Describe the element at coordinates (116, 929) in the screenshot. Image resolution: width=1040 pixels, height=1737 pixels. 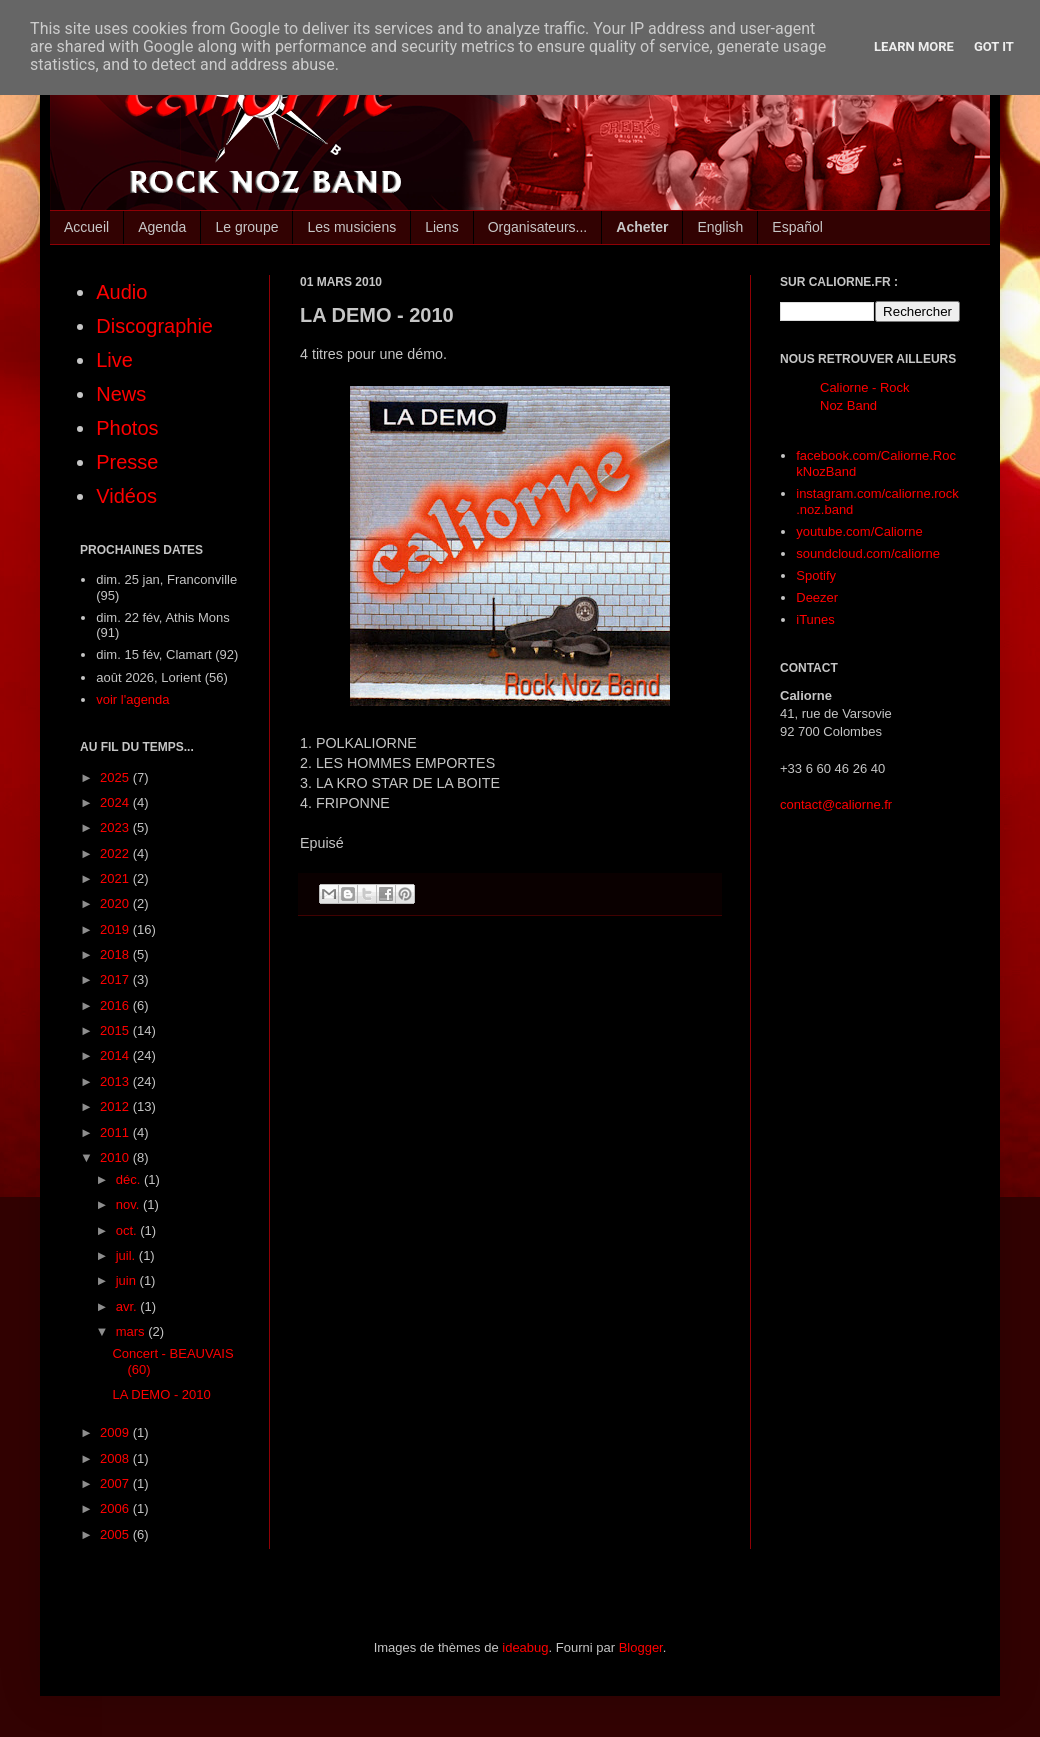
I see `2019` at that location.